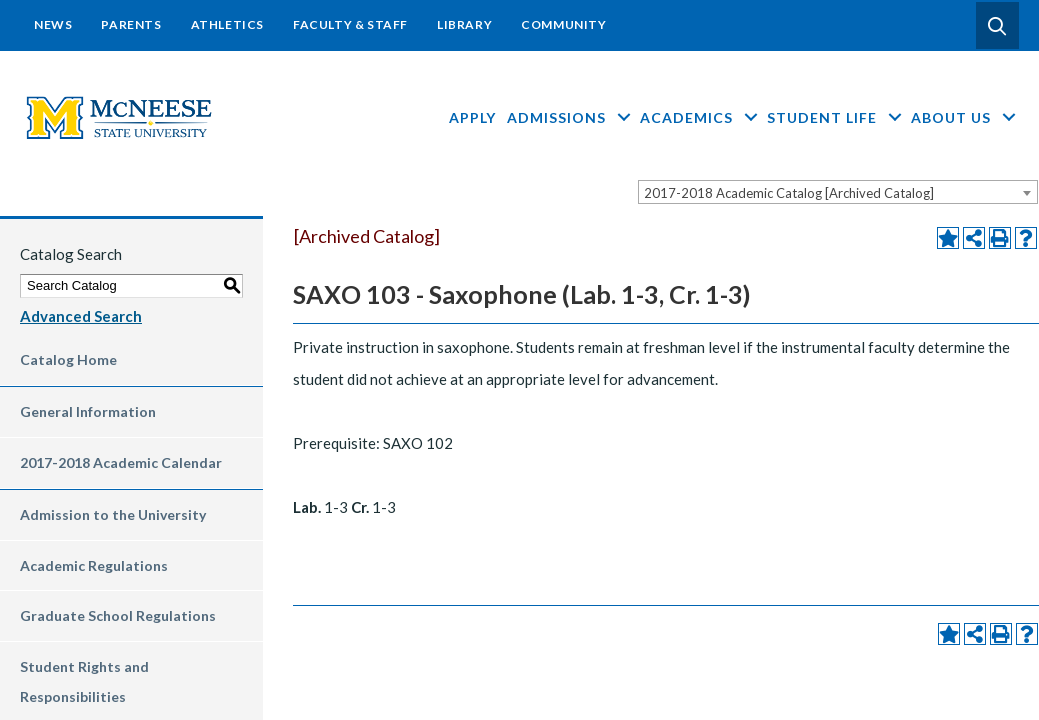  Describe the element at coordinates (131, 24) in the screenshot. I see `Parents` at that location.